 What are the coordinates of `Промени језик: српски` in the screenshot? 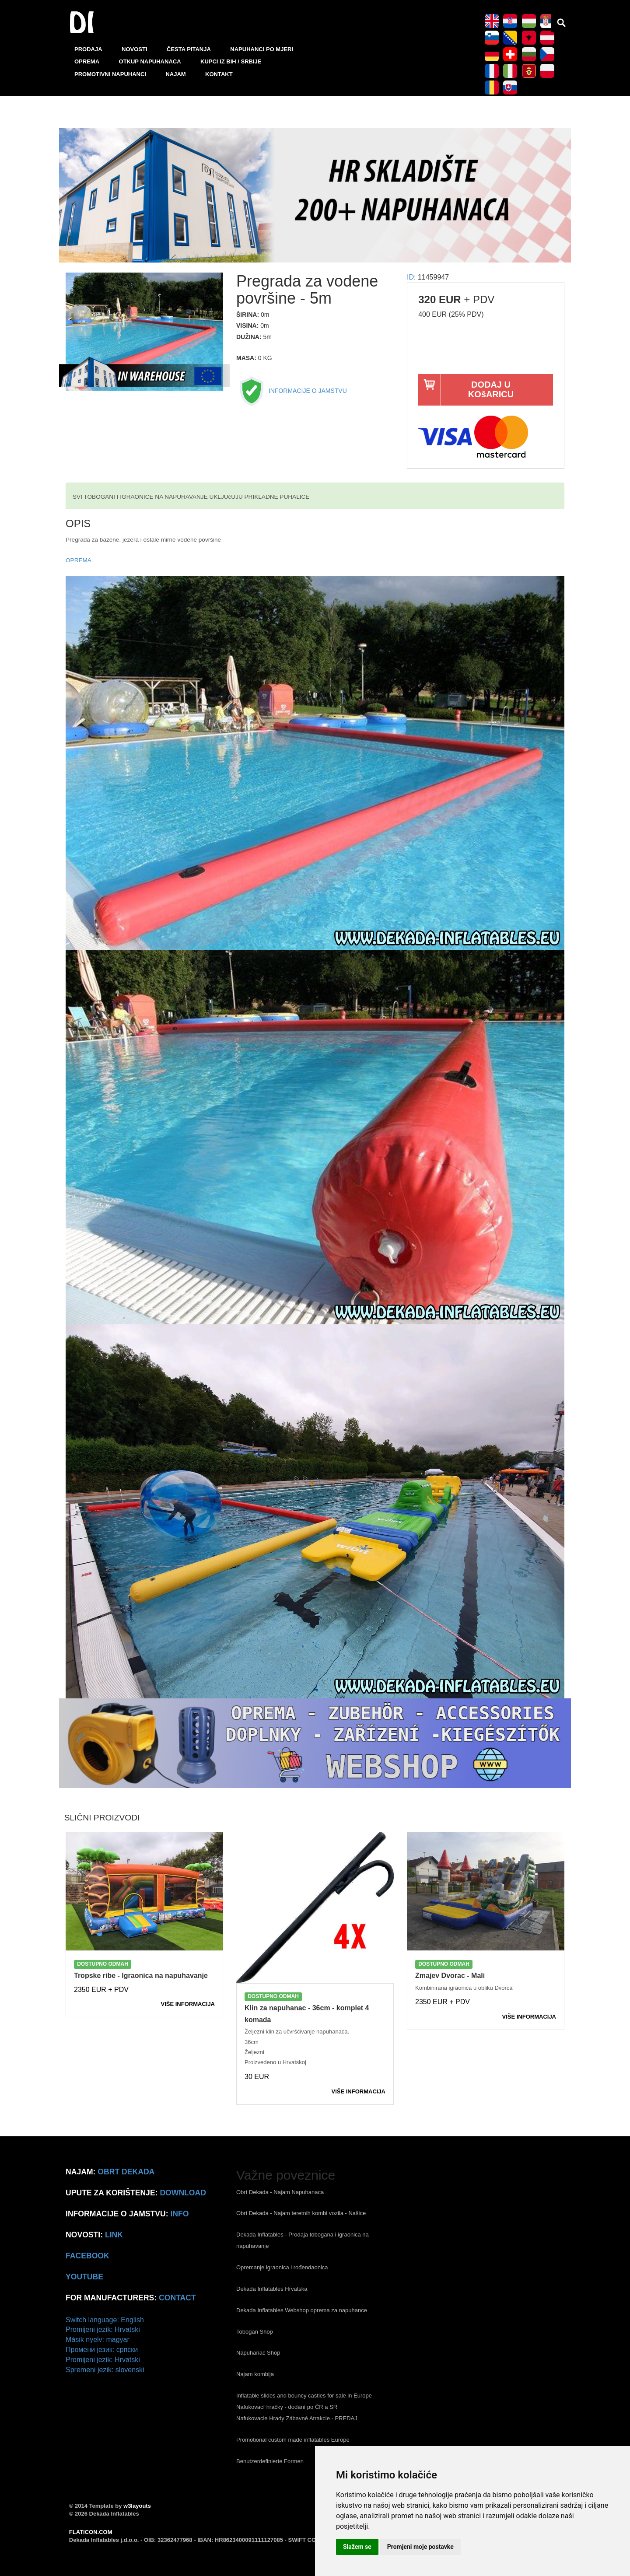 It's located at (102, 2349).